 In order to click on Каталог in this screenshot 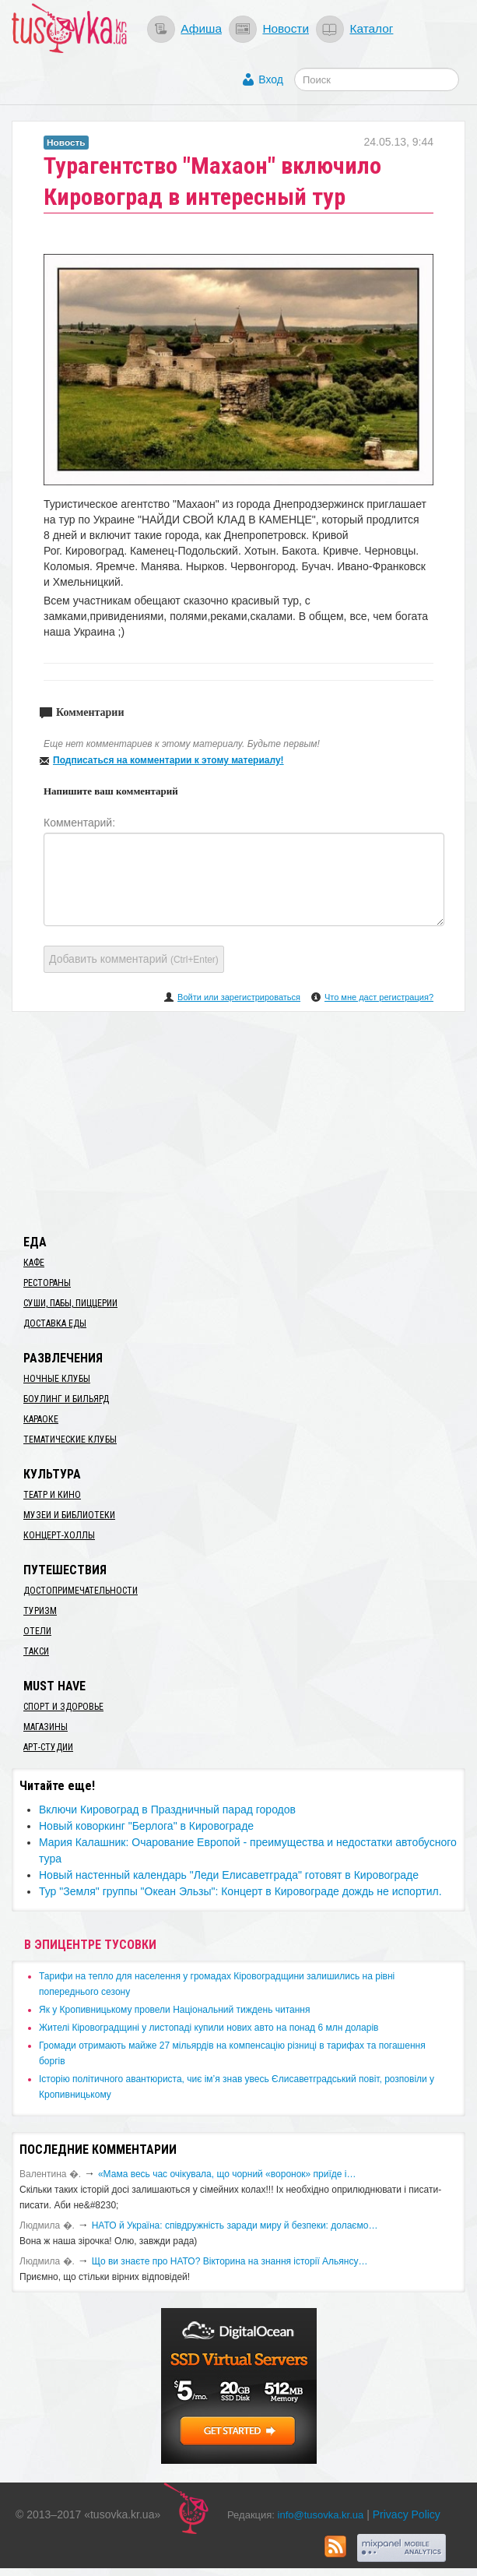, I will do `click(371, 28)`.